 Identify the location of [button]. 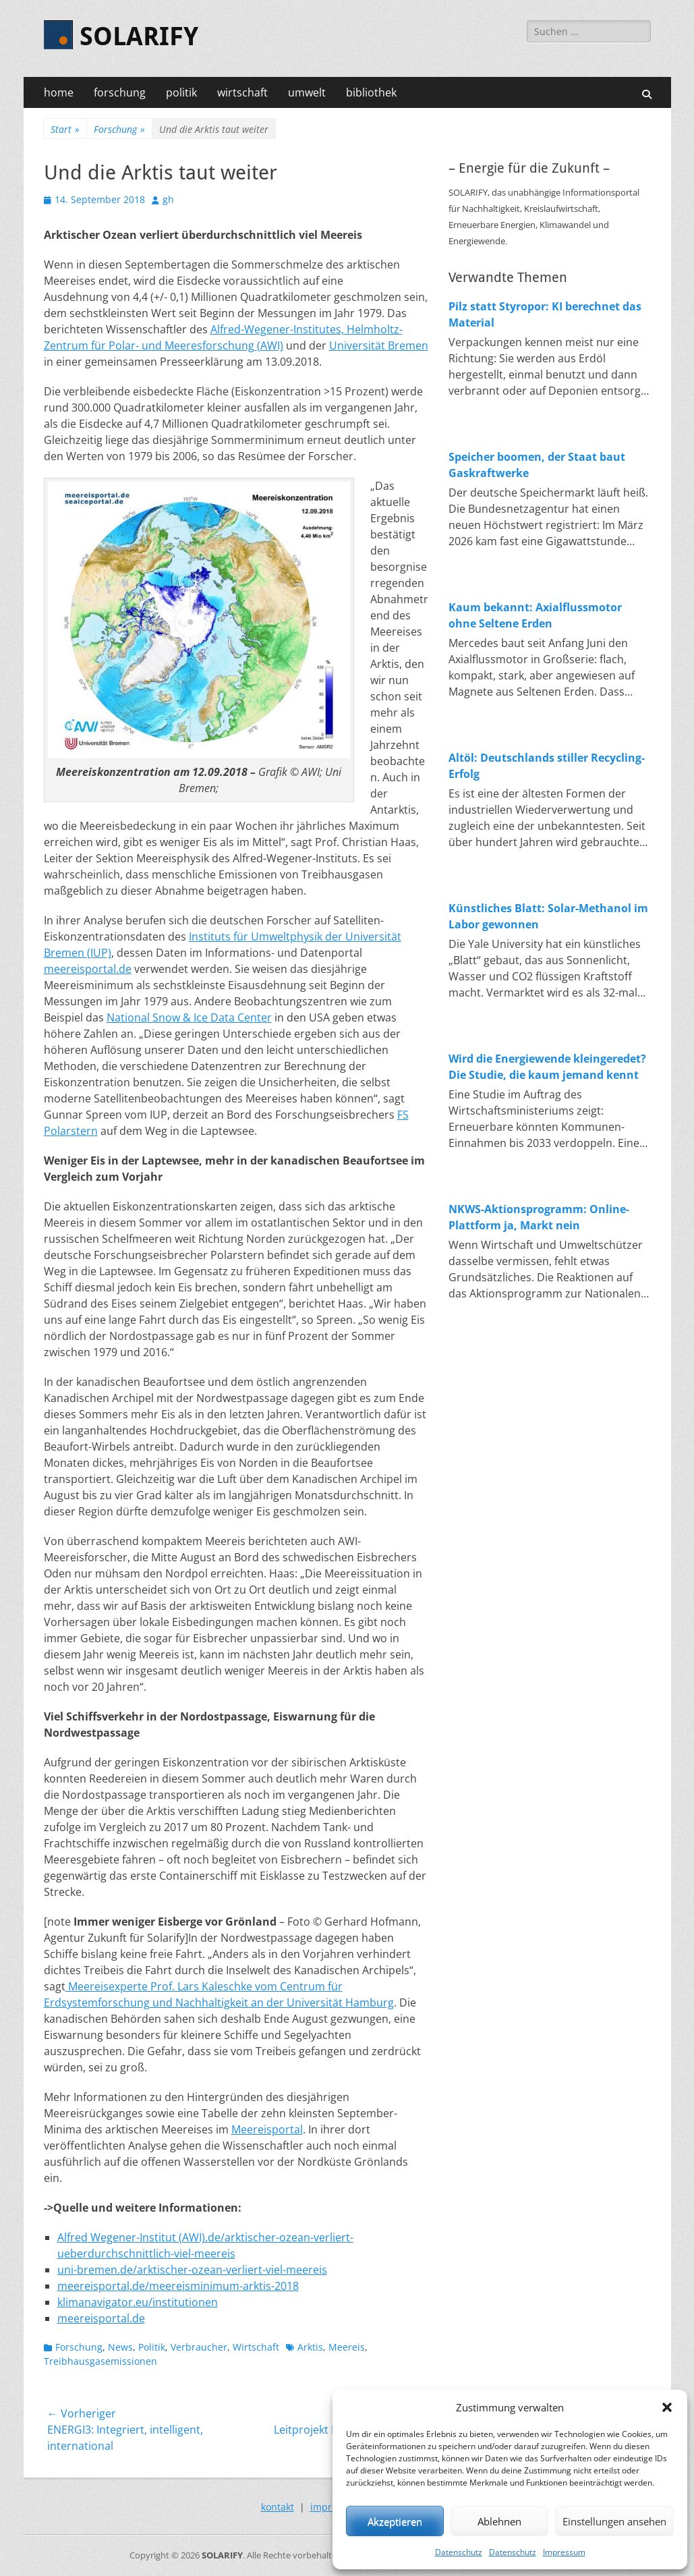
(667, 2407).